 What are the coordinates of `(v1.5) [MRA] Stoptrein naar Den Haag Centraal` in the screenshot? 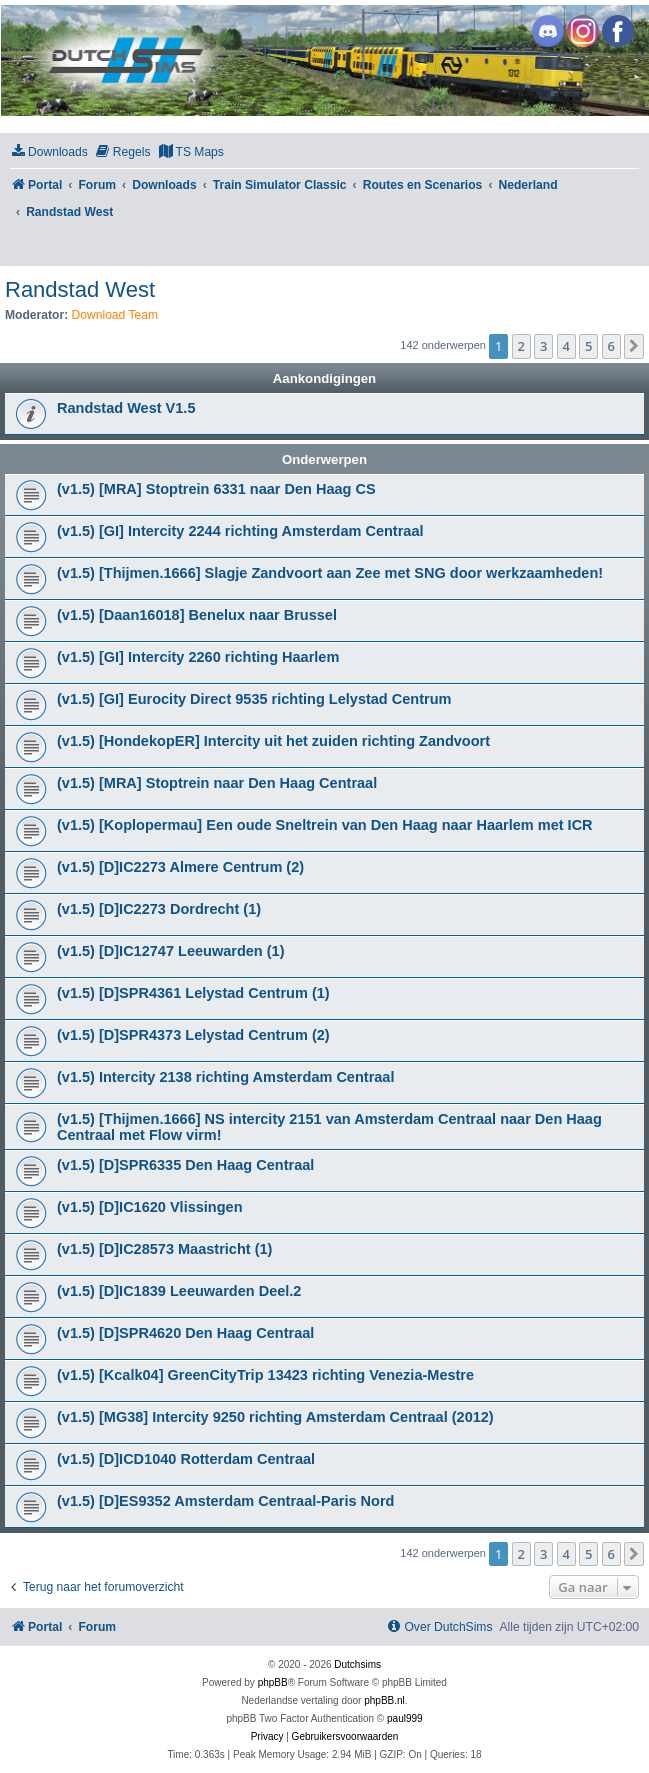 It's located at (217, 783).